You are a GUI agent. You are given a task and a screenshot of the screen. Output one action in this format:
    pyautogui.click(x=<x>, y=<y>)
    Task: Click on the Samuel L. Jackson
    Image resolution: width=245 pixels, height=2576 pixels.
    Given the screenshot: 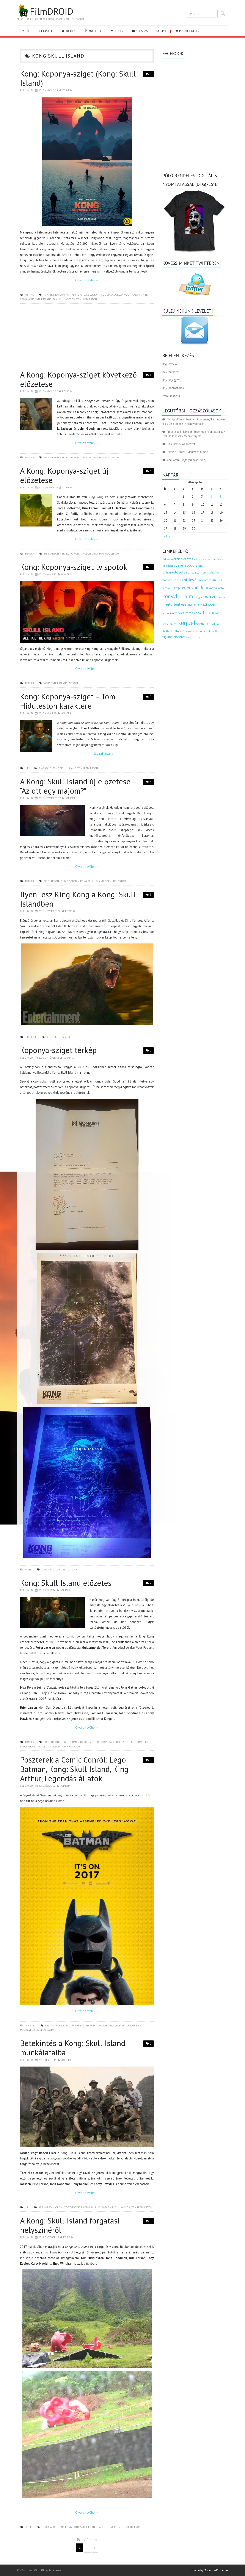 What is the action you would take?
    pyautogui.click(x=64, y=299)
    